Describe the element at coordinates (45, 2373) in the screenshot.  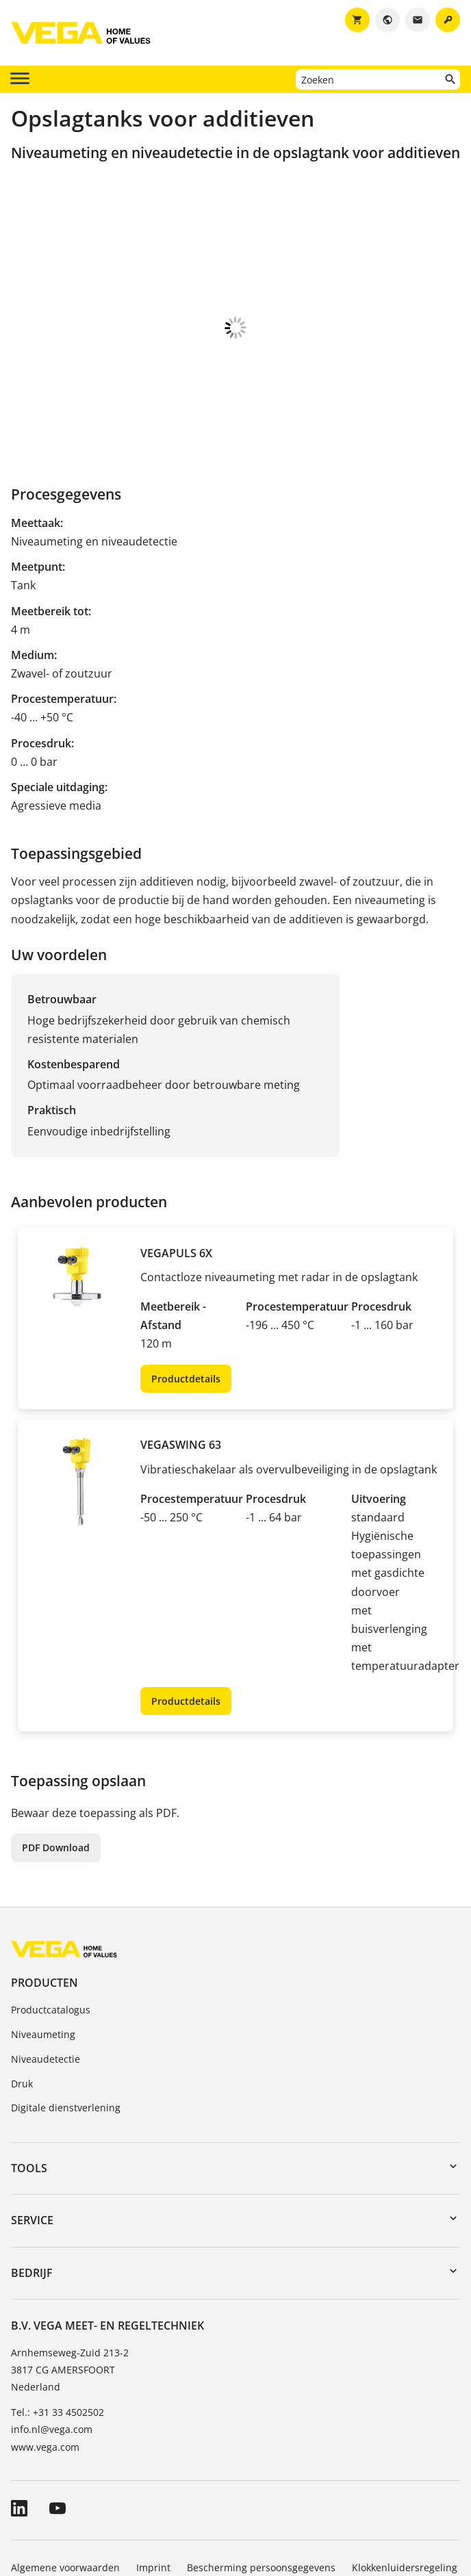
I see `www.vega.com` at that location.